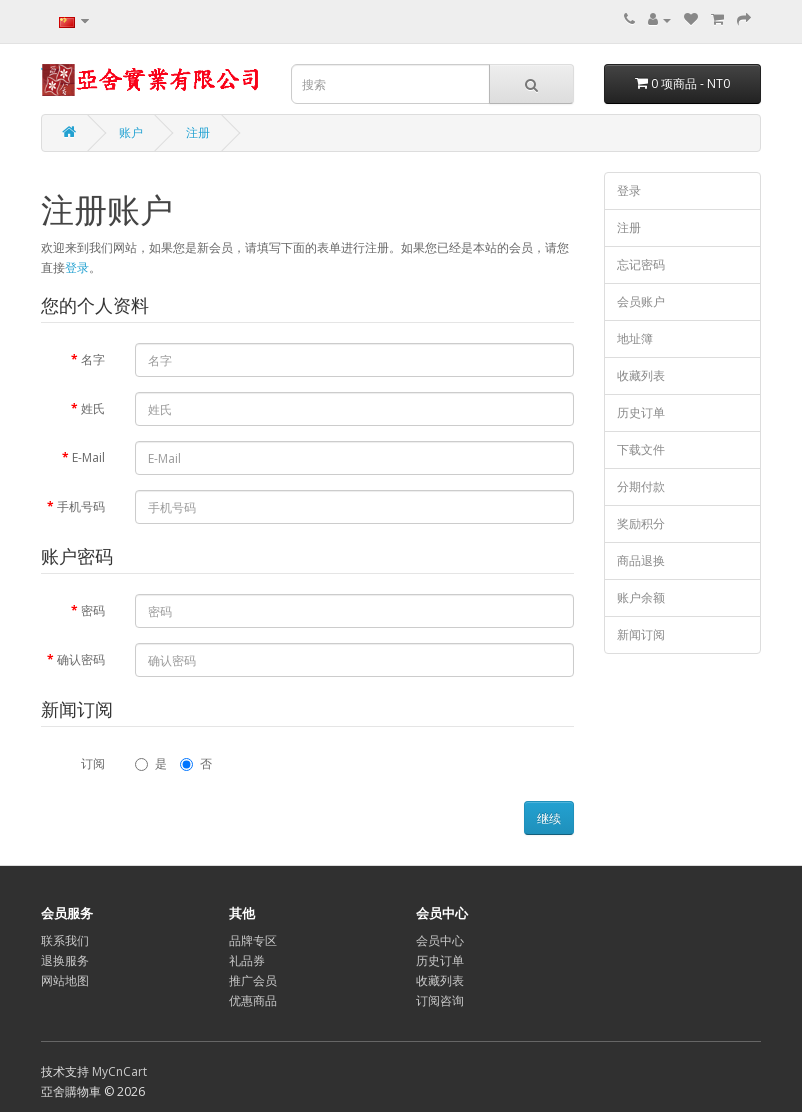 Image resolution: width=802 pixels, height=1112 pixels. I want to click on 优惠商品, so click(253, 1000).